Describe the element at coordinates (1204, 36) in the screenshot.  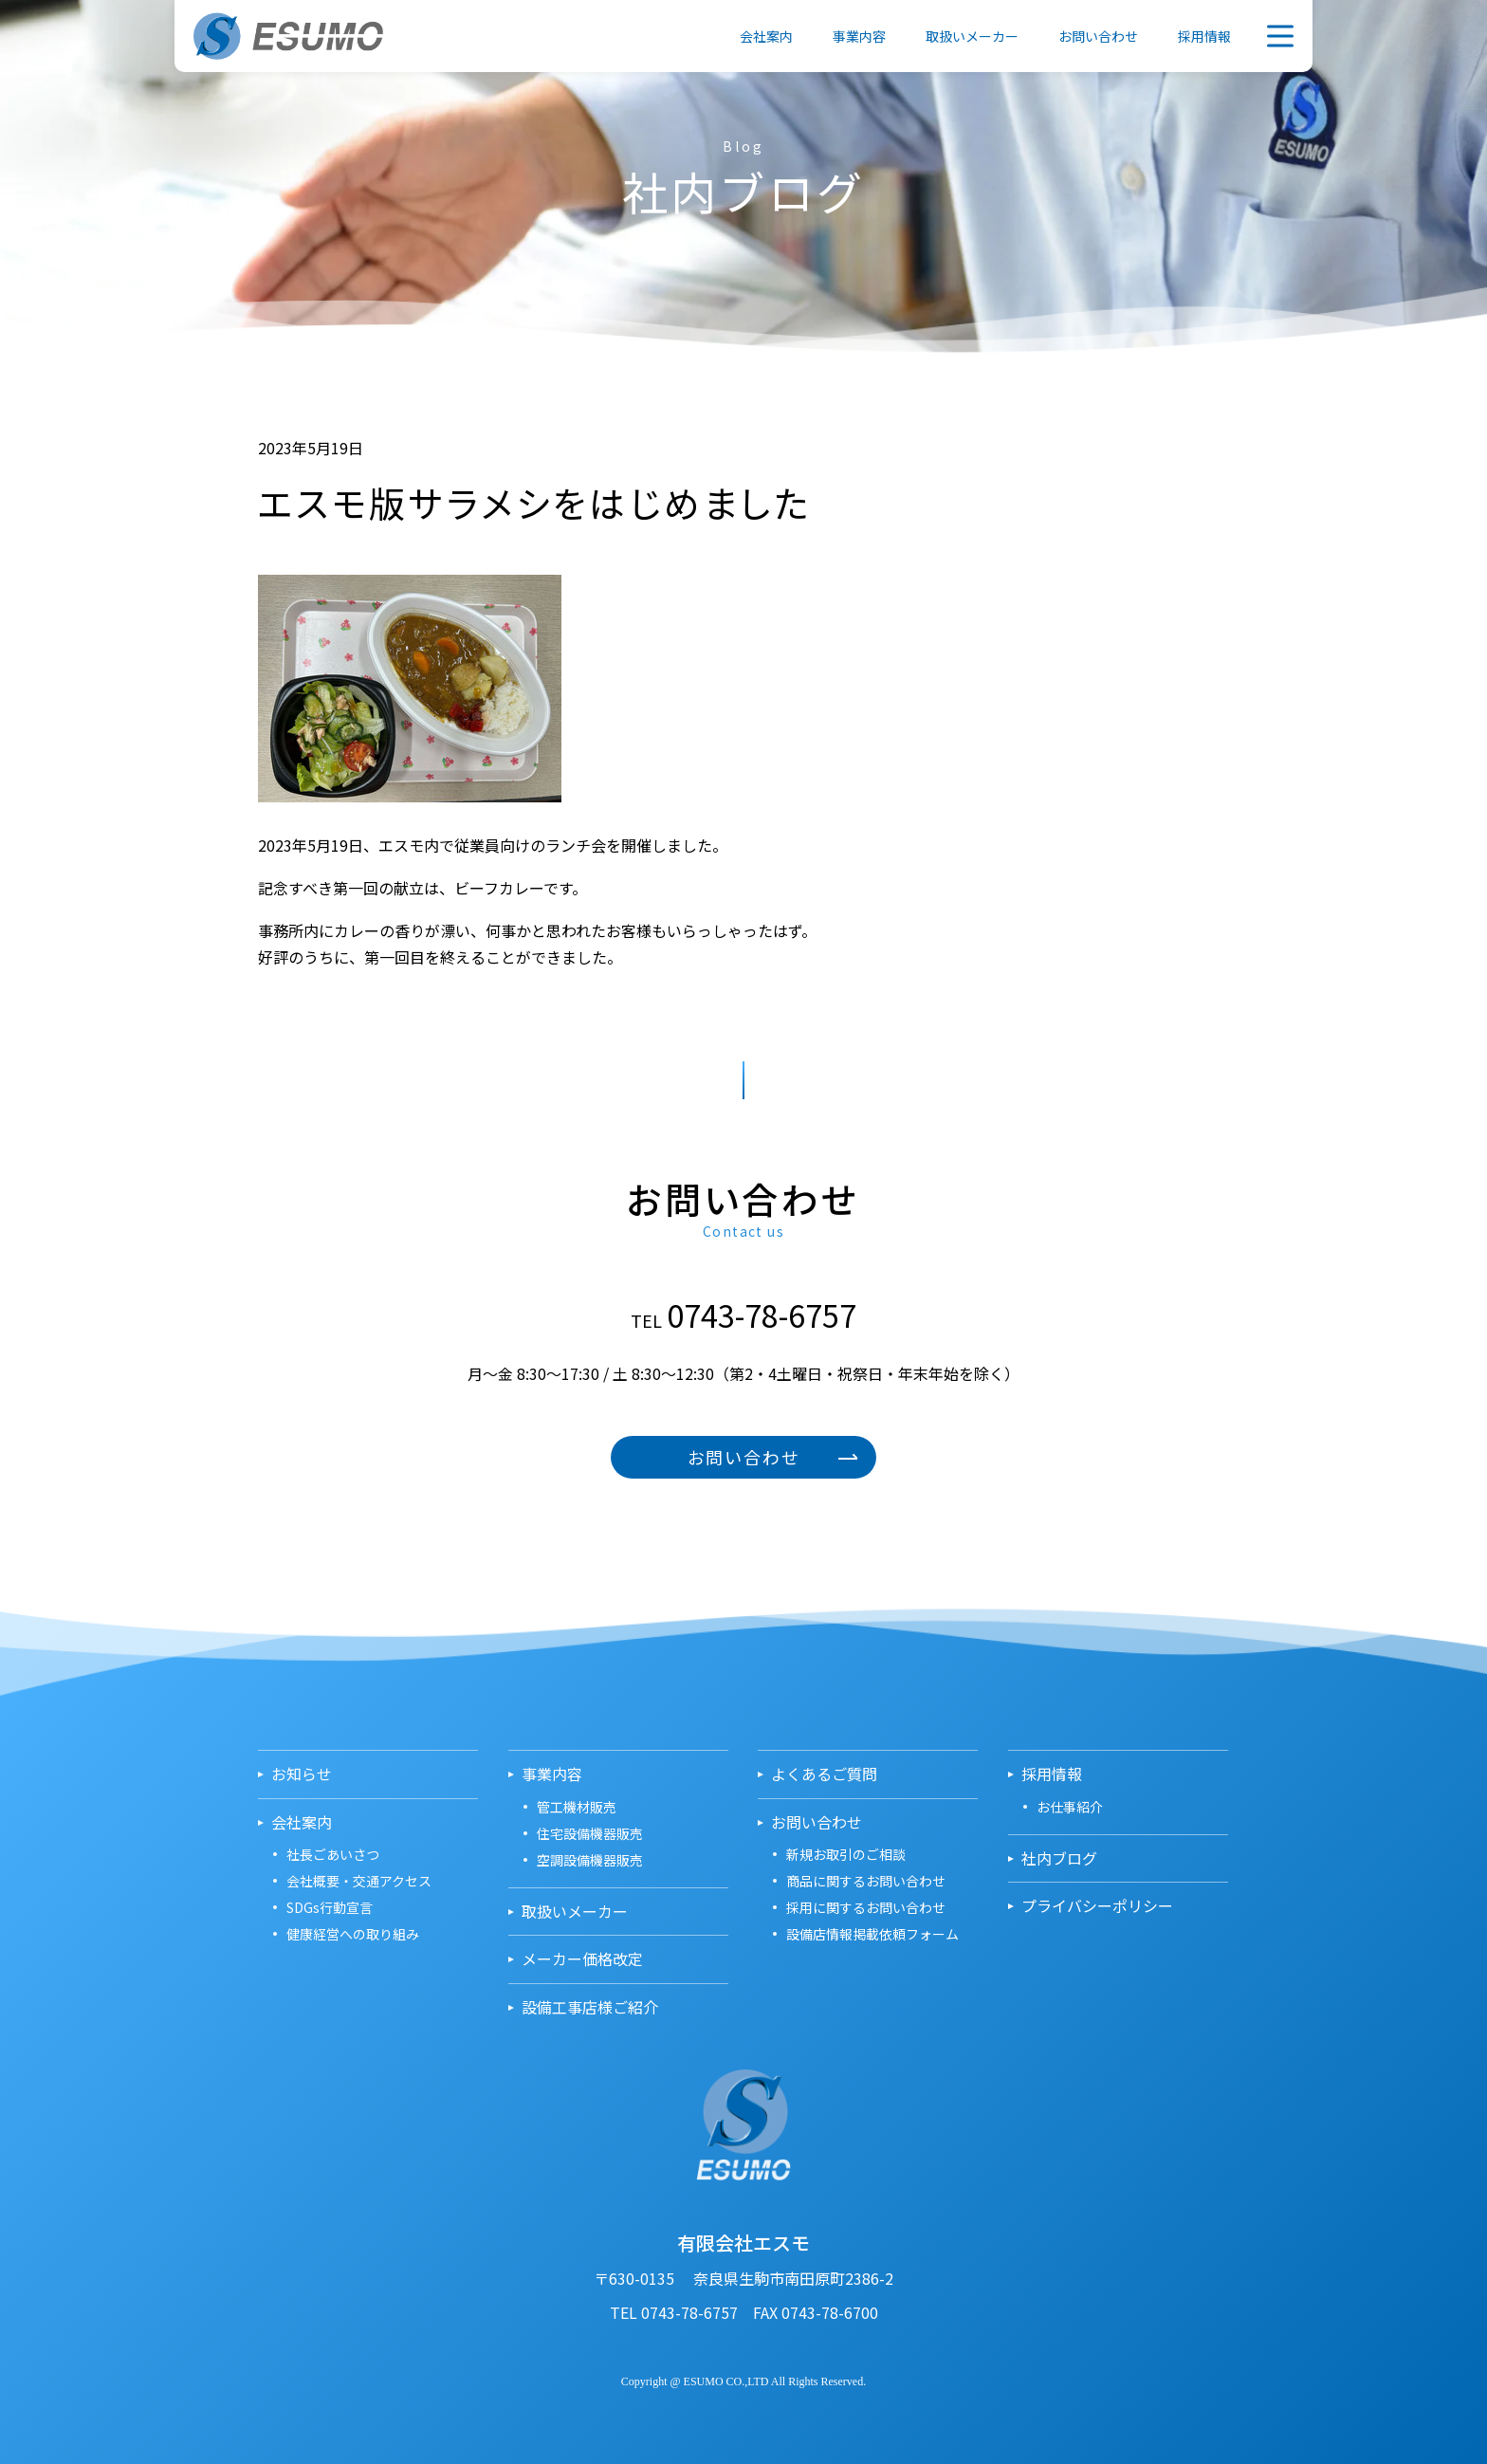
I see `採用情報` at that location.